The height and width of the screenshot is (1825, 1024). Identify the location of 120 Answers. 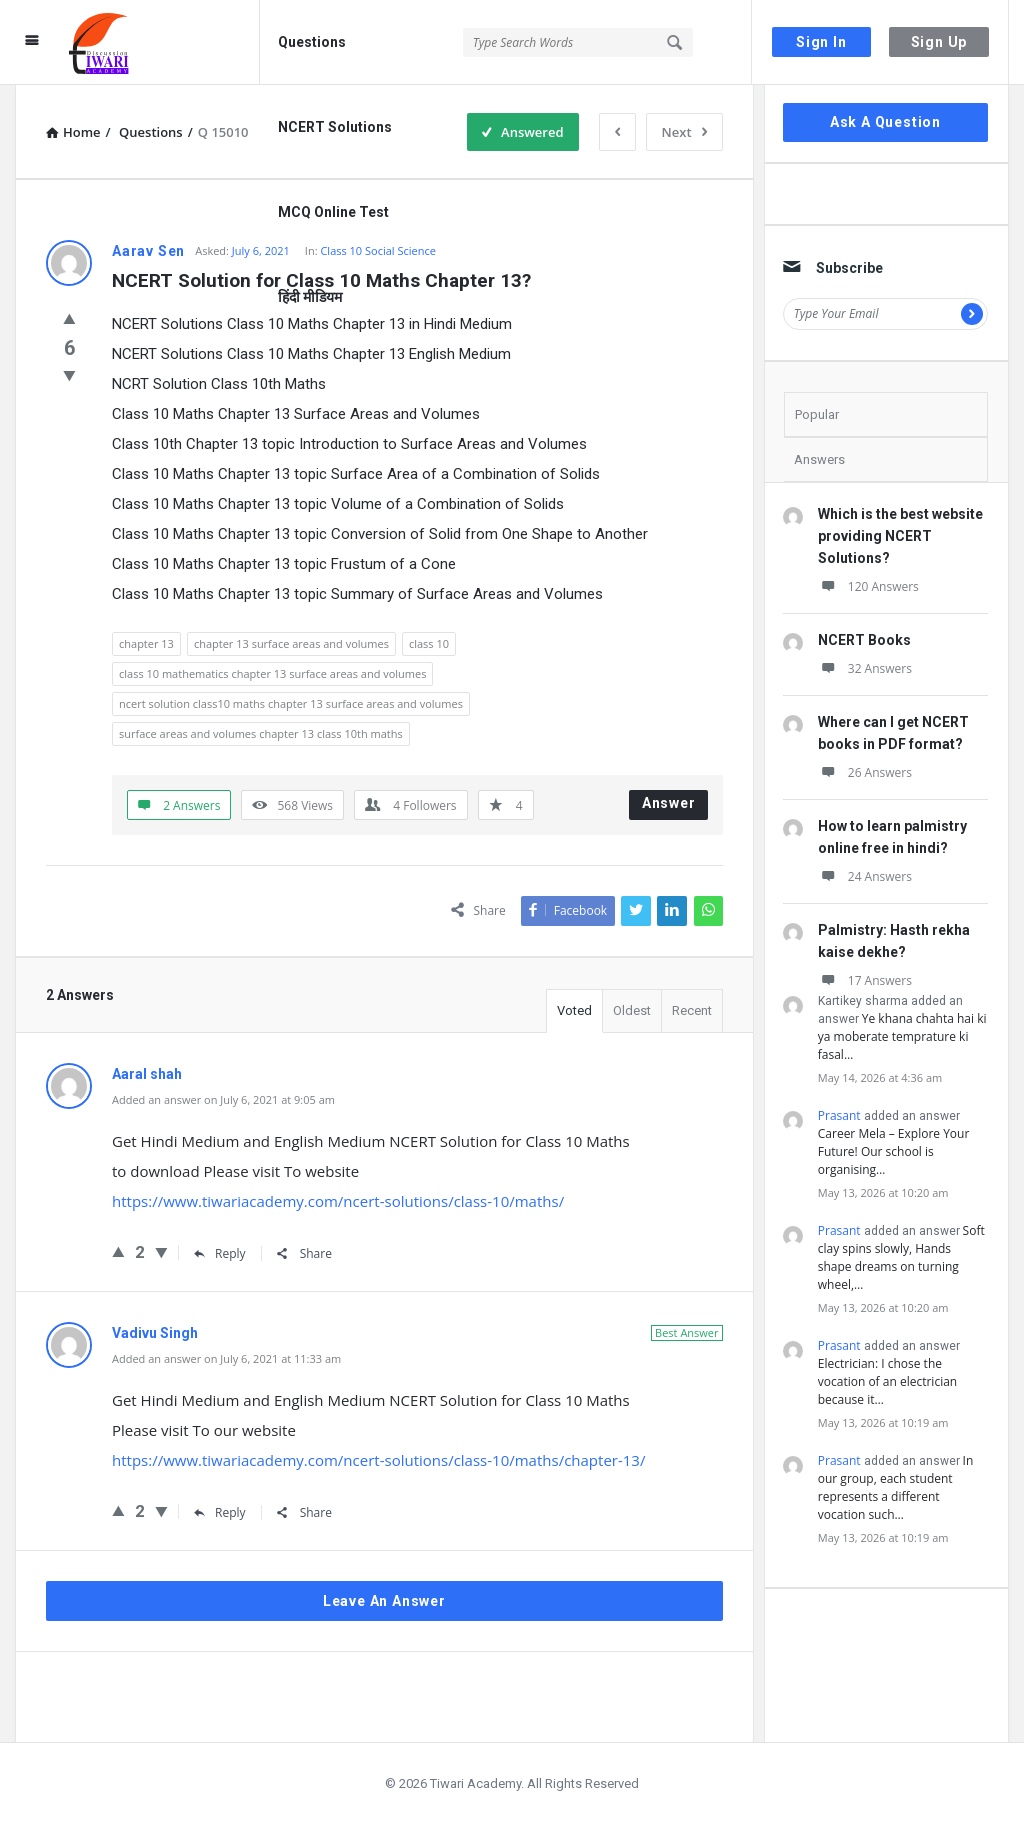
(868, 586).